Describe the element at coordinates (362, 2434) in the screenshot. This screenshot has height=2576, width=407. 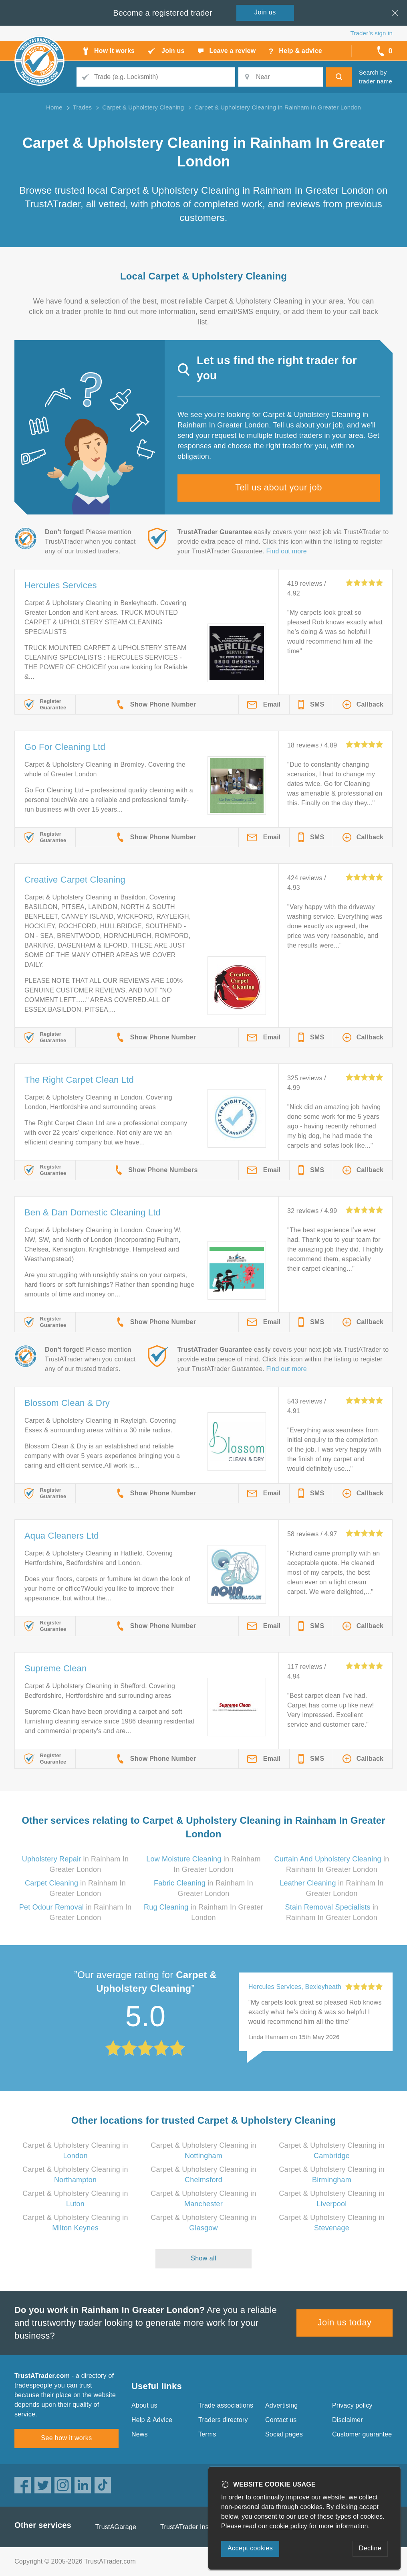
I see `Customer guarantee` at that location.